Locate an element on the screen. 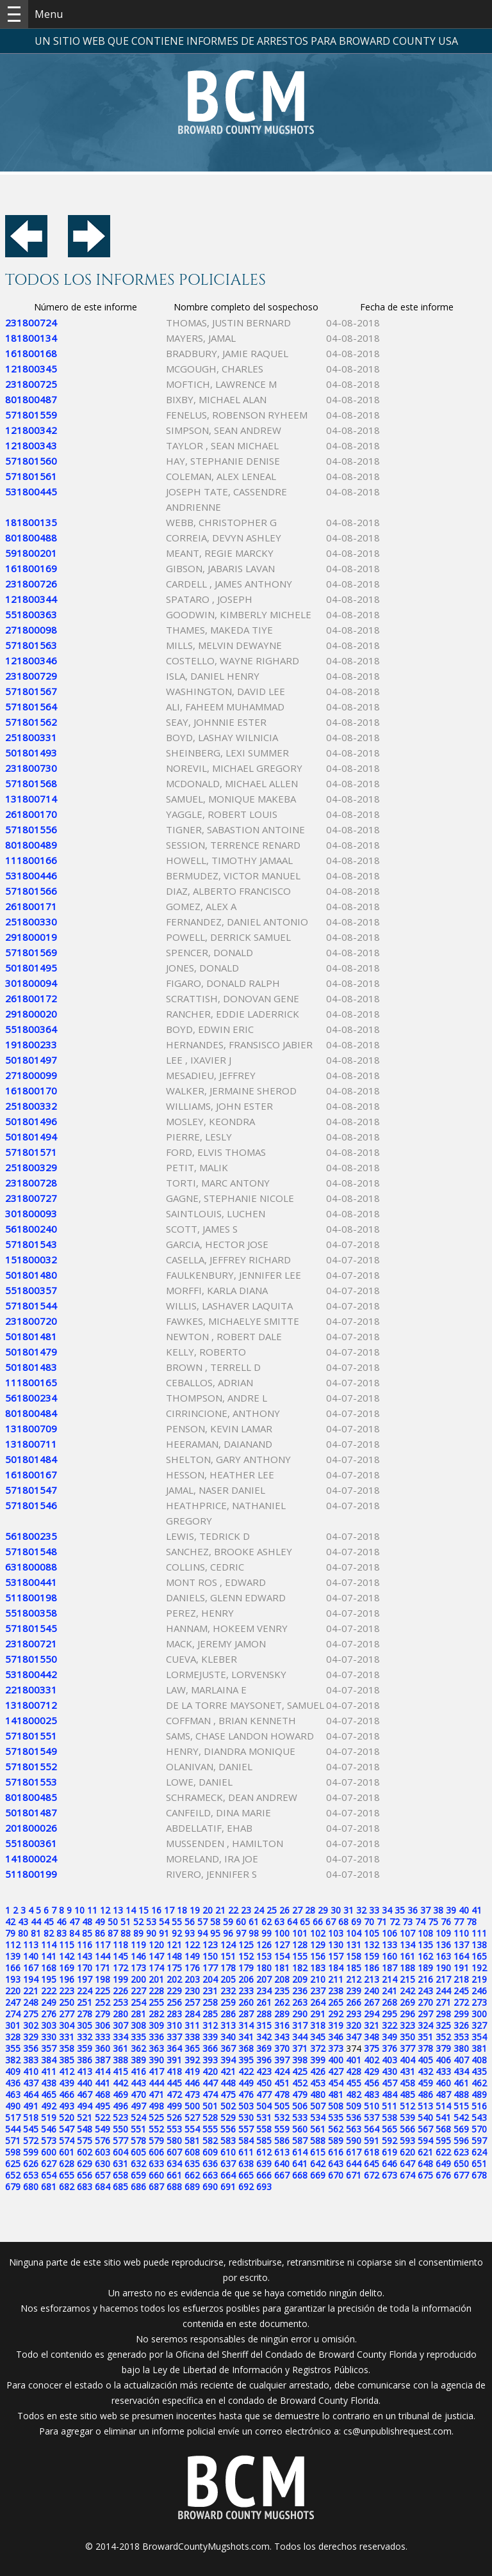  234 is located at coordinates (264, 1991).